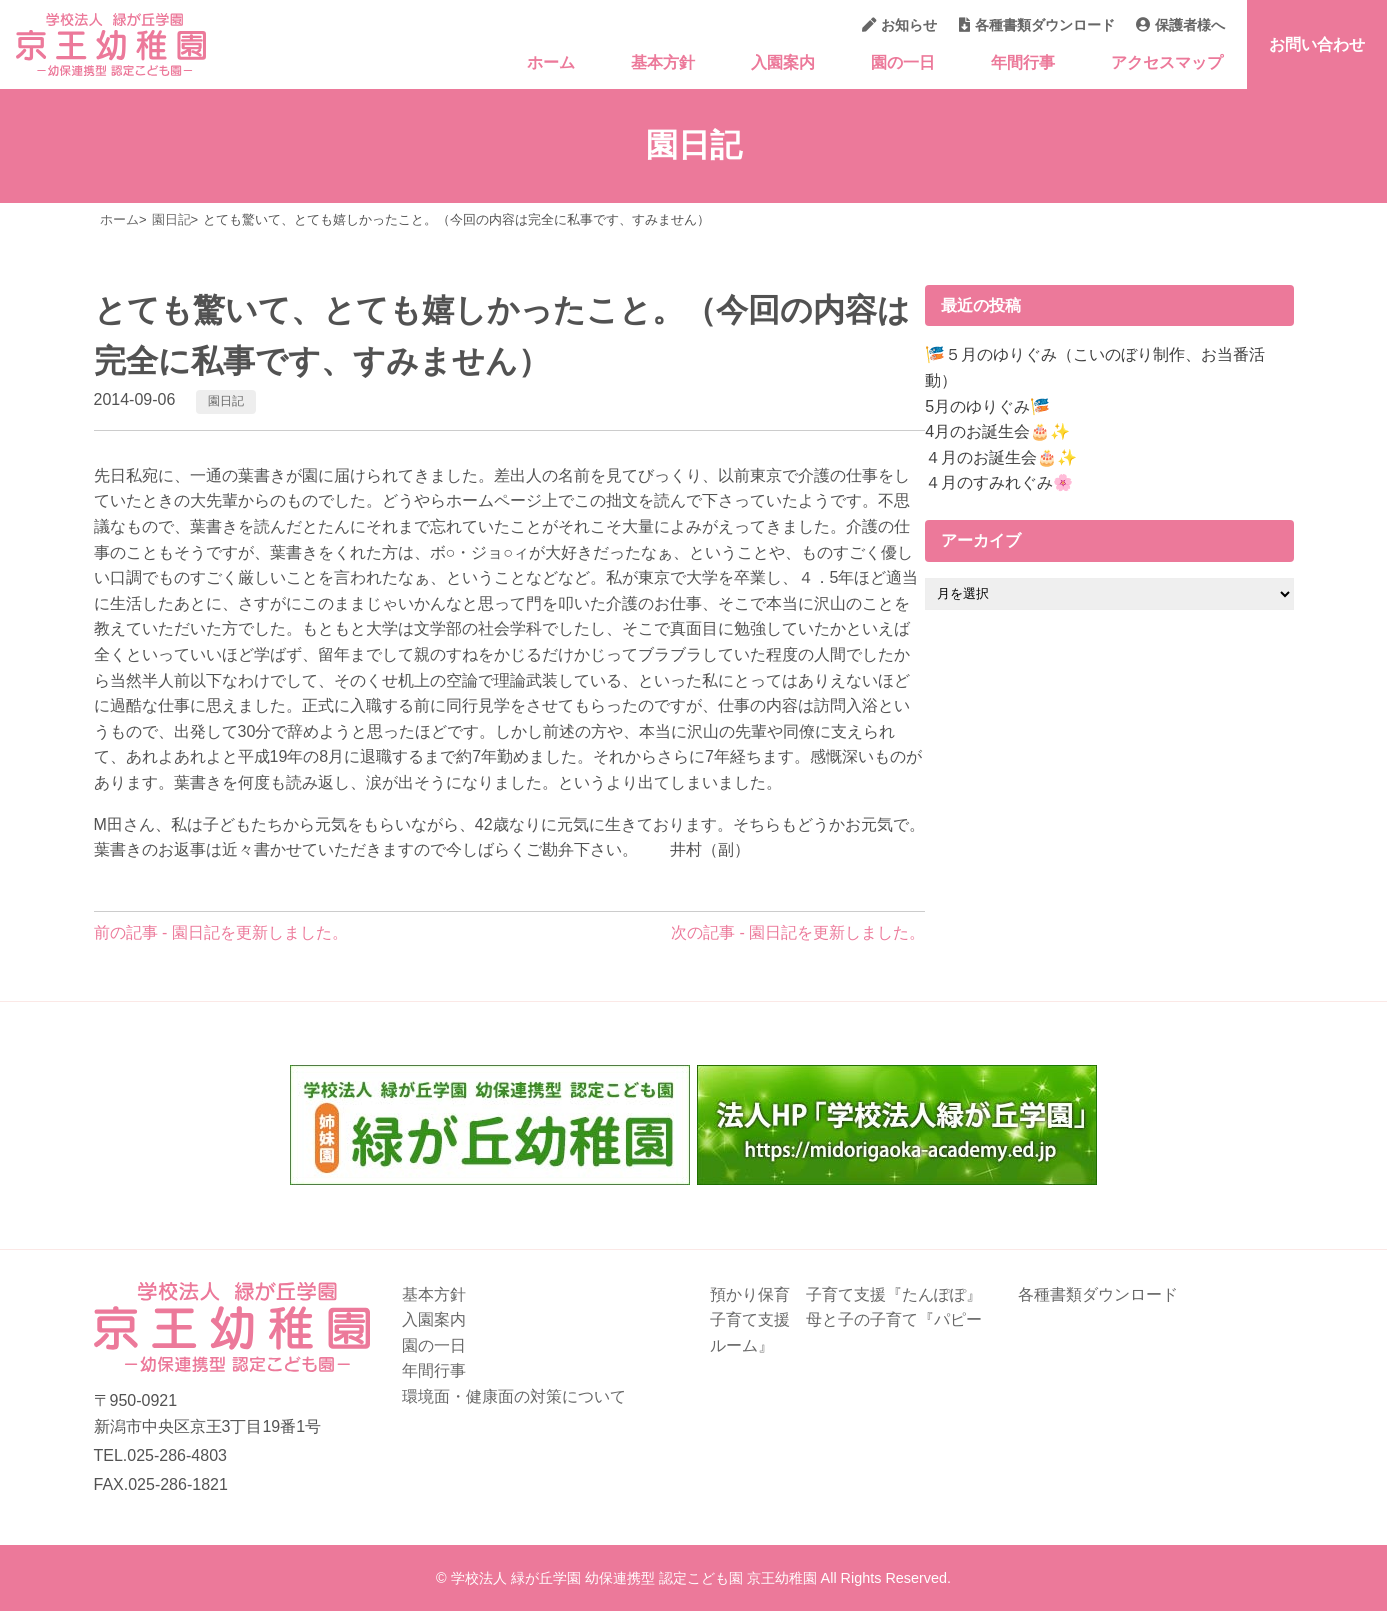  What do you see at coordinates (1001, 457) in the screenshot?
I see `４月のお誕生会🎂✨` at bounding box center [1001, 457].